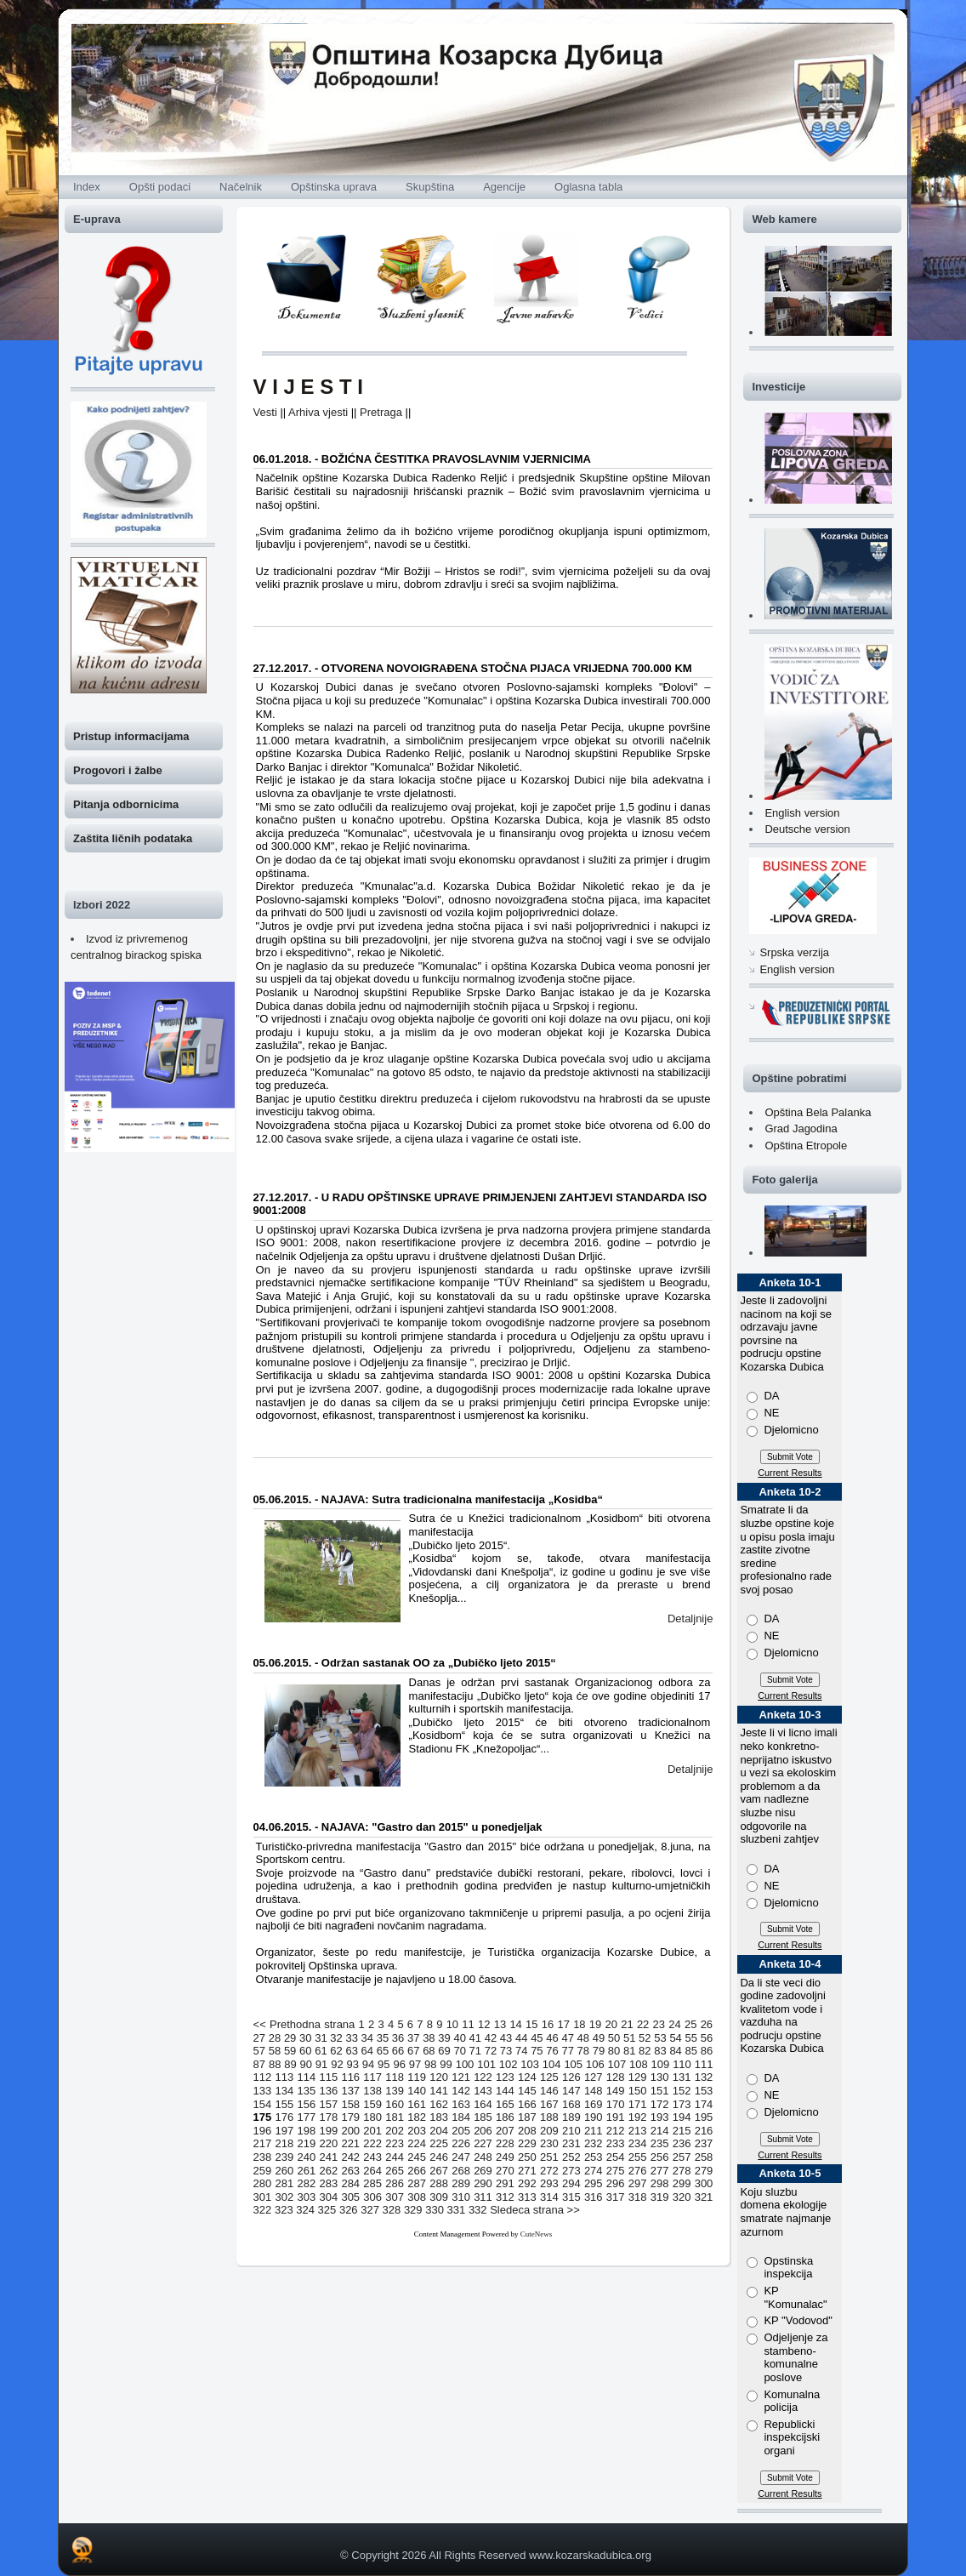 This screenshot has width=966, height=2576. What do you see at coordinates (675, 2038) in the screenshot?
I see `54` at bounding box center [675, 2038].